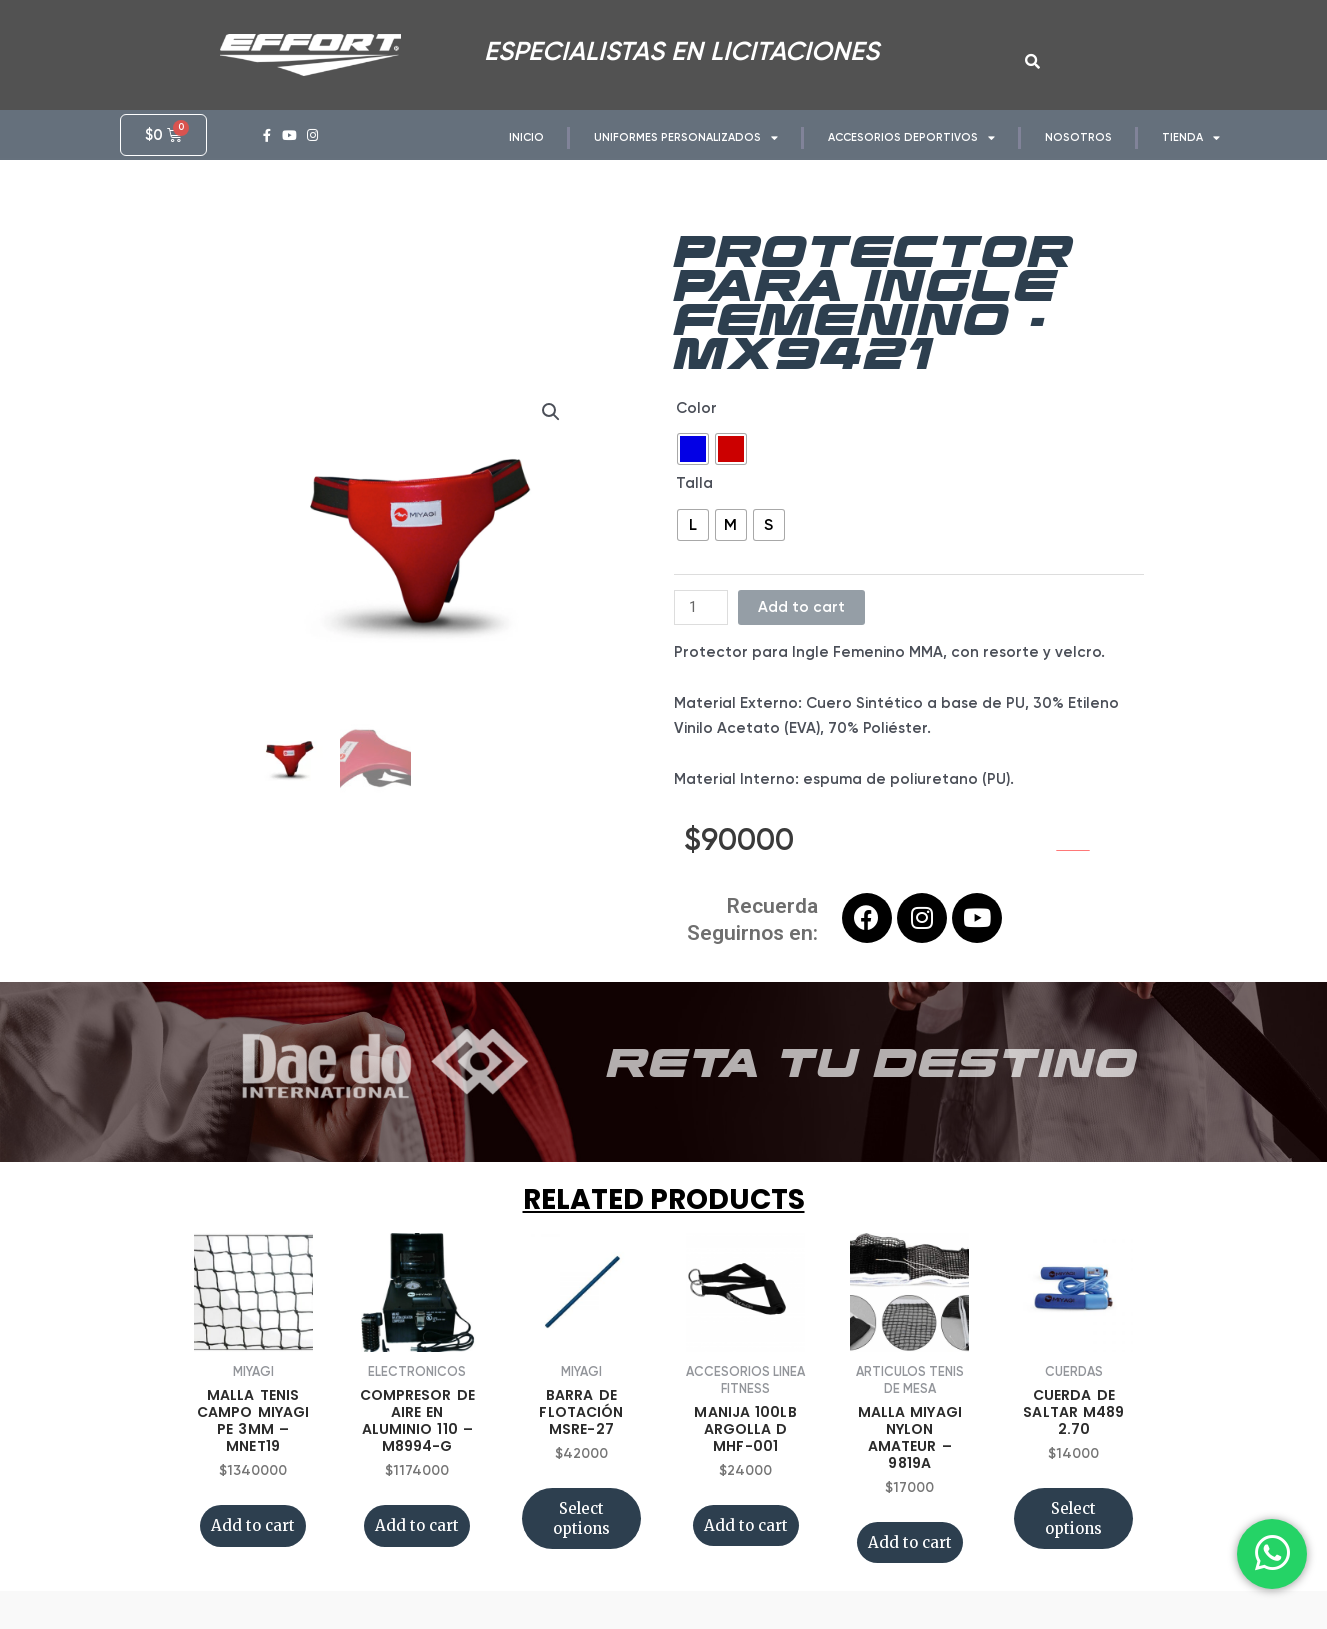 The image size is (1327, 1629). I want to click on Add to cart [Add “COMPRESOR DE AIRE EN ALUMINIO 110 - M8994-G” to your cart], so click(417, 1543).